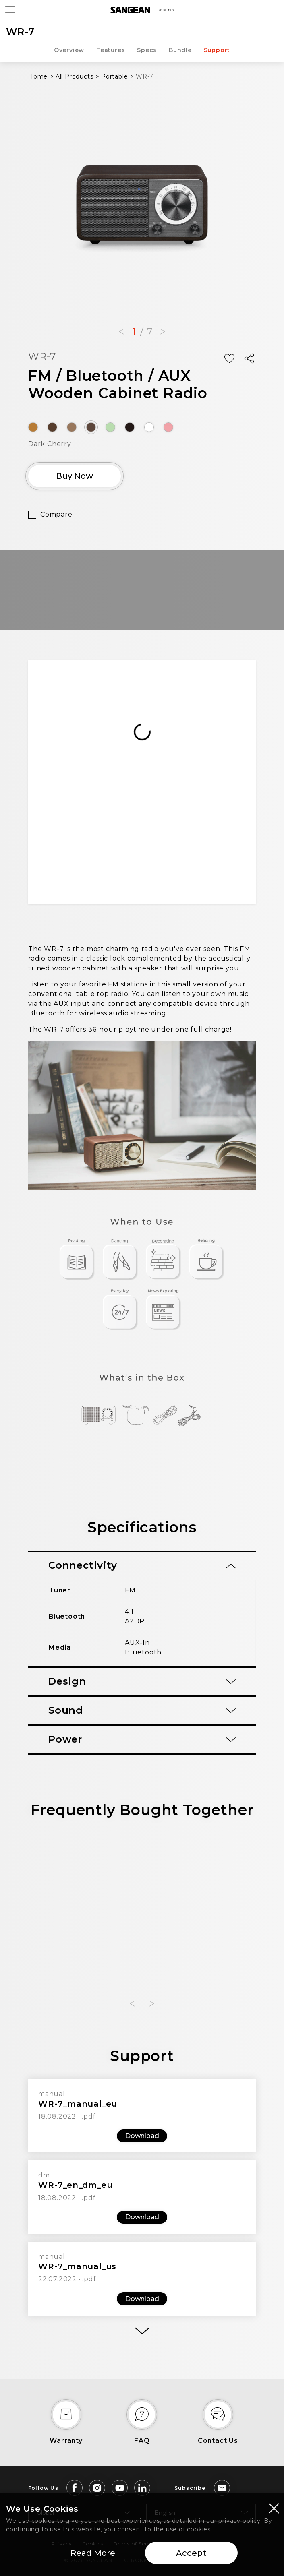 The height and width of the screenshot is (2576, 284). Describe the element at coordinates (142, 2136) in the screenshot. I see `Download` at that location.